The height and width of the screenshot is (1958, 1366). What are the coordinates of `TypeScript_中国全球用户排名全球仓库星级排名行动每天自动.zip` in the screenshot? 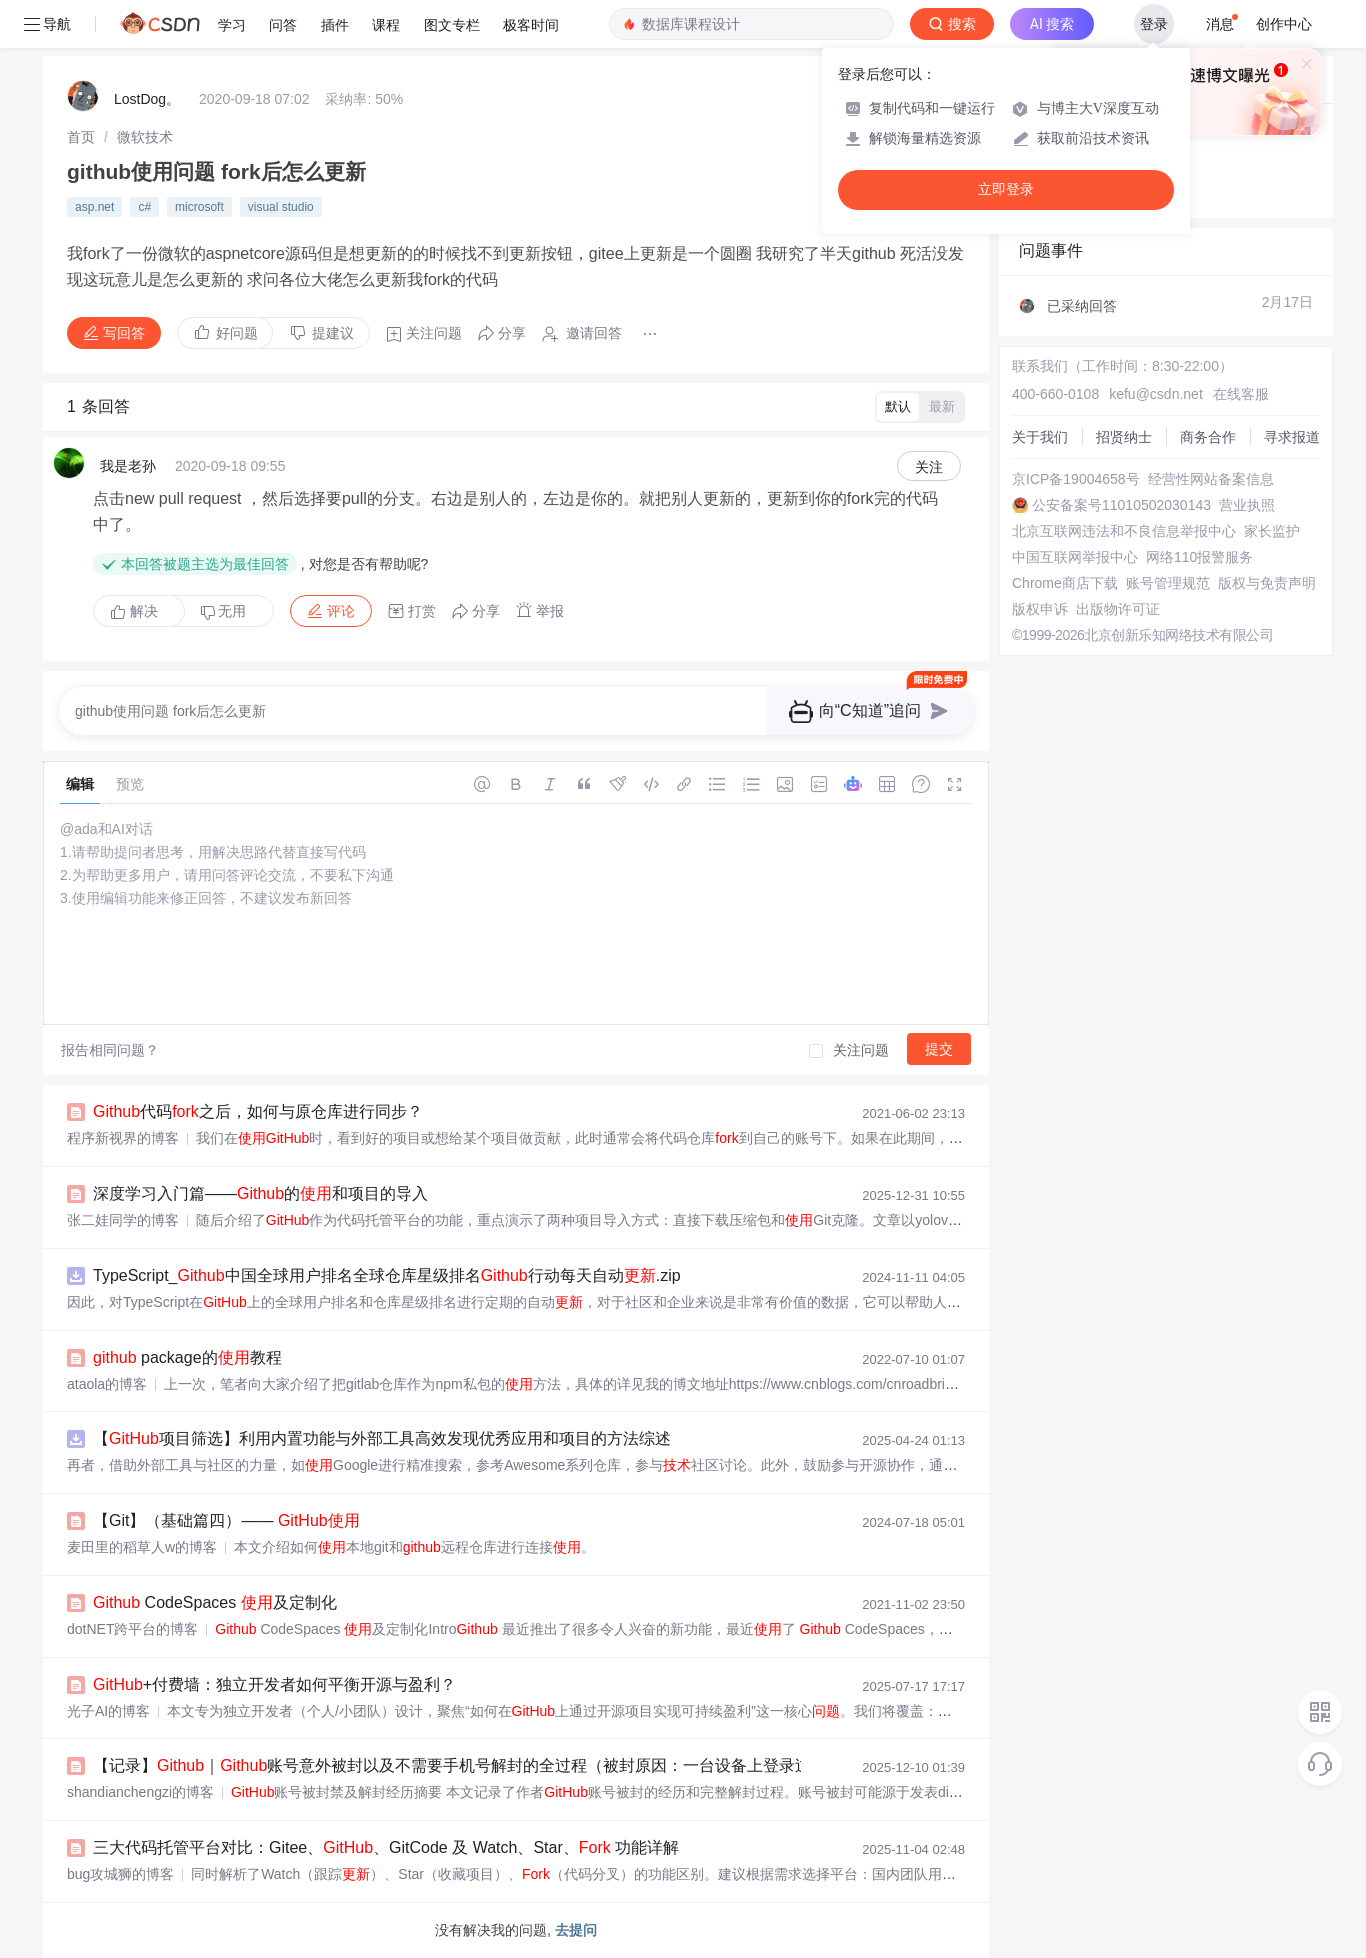 It's located at (387, 1275).